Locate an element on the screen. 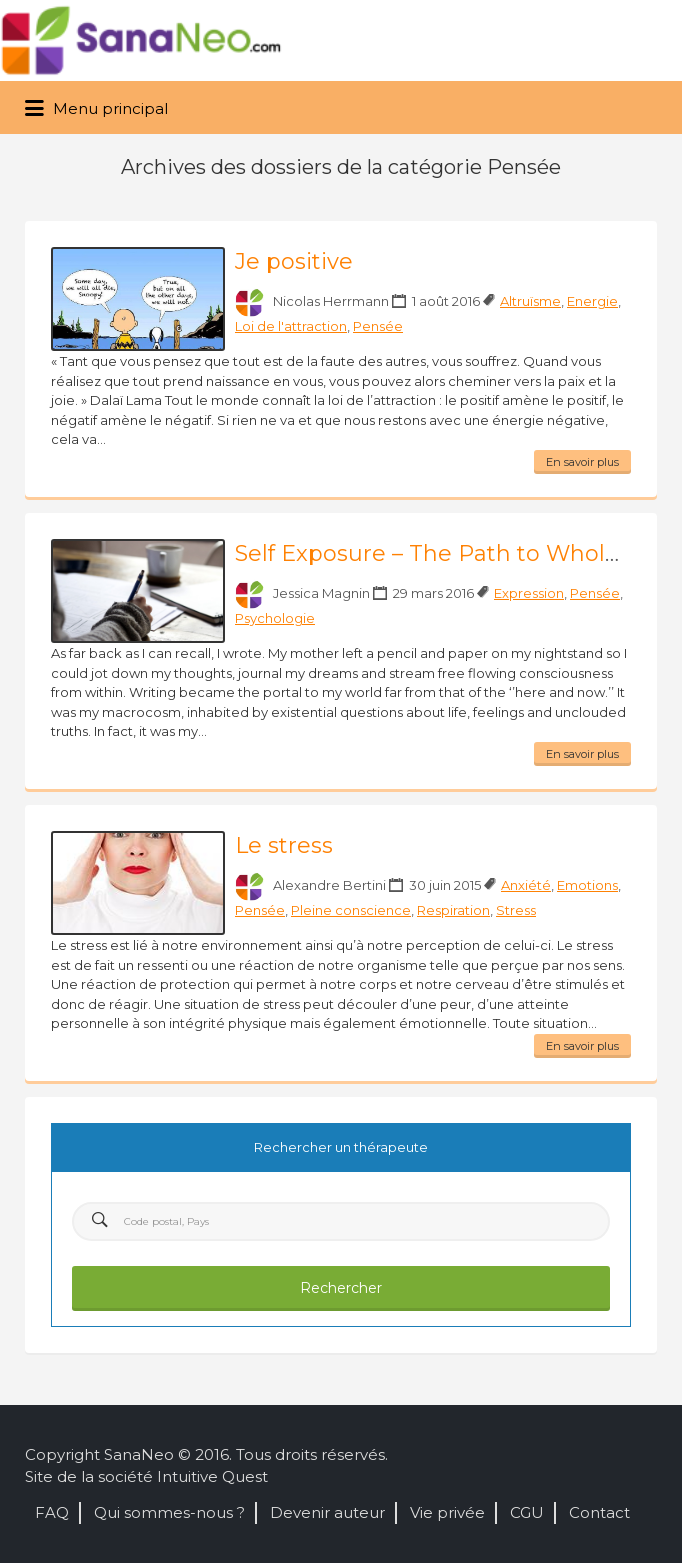 The height and width of the screenshot is (1563, 682). Qui sommes-nous ? is located at coordinates (169, 1512).